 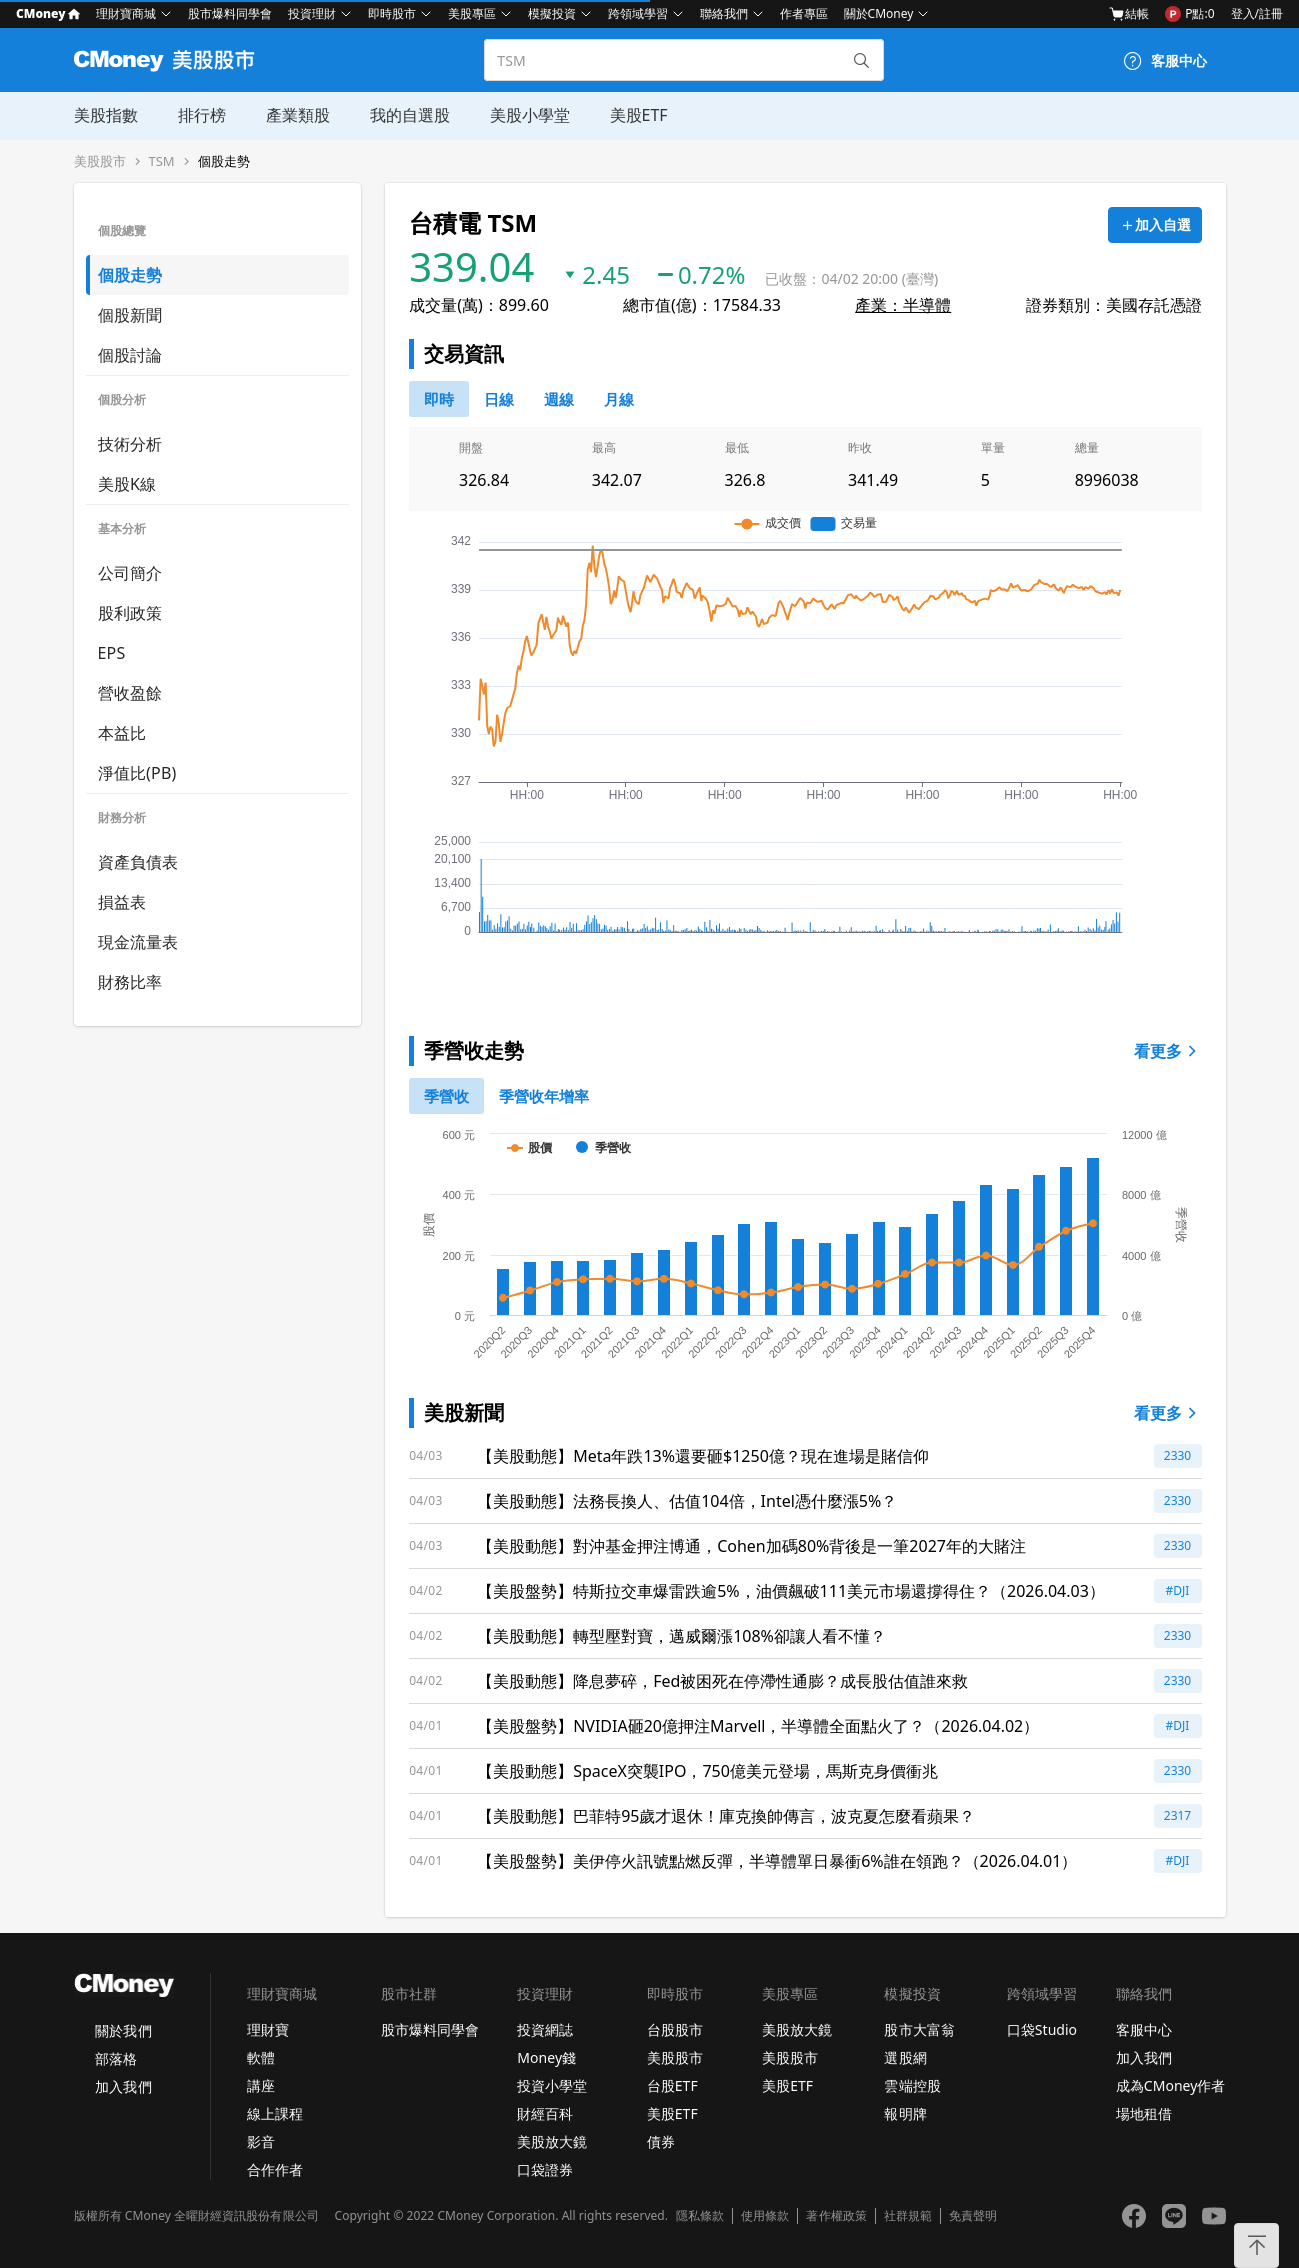 What do you see at coordinates (1042, 2029) in the screenshot?
I see `口袋Studio` at bounding box center [1042, 2029].